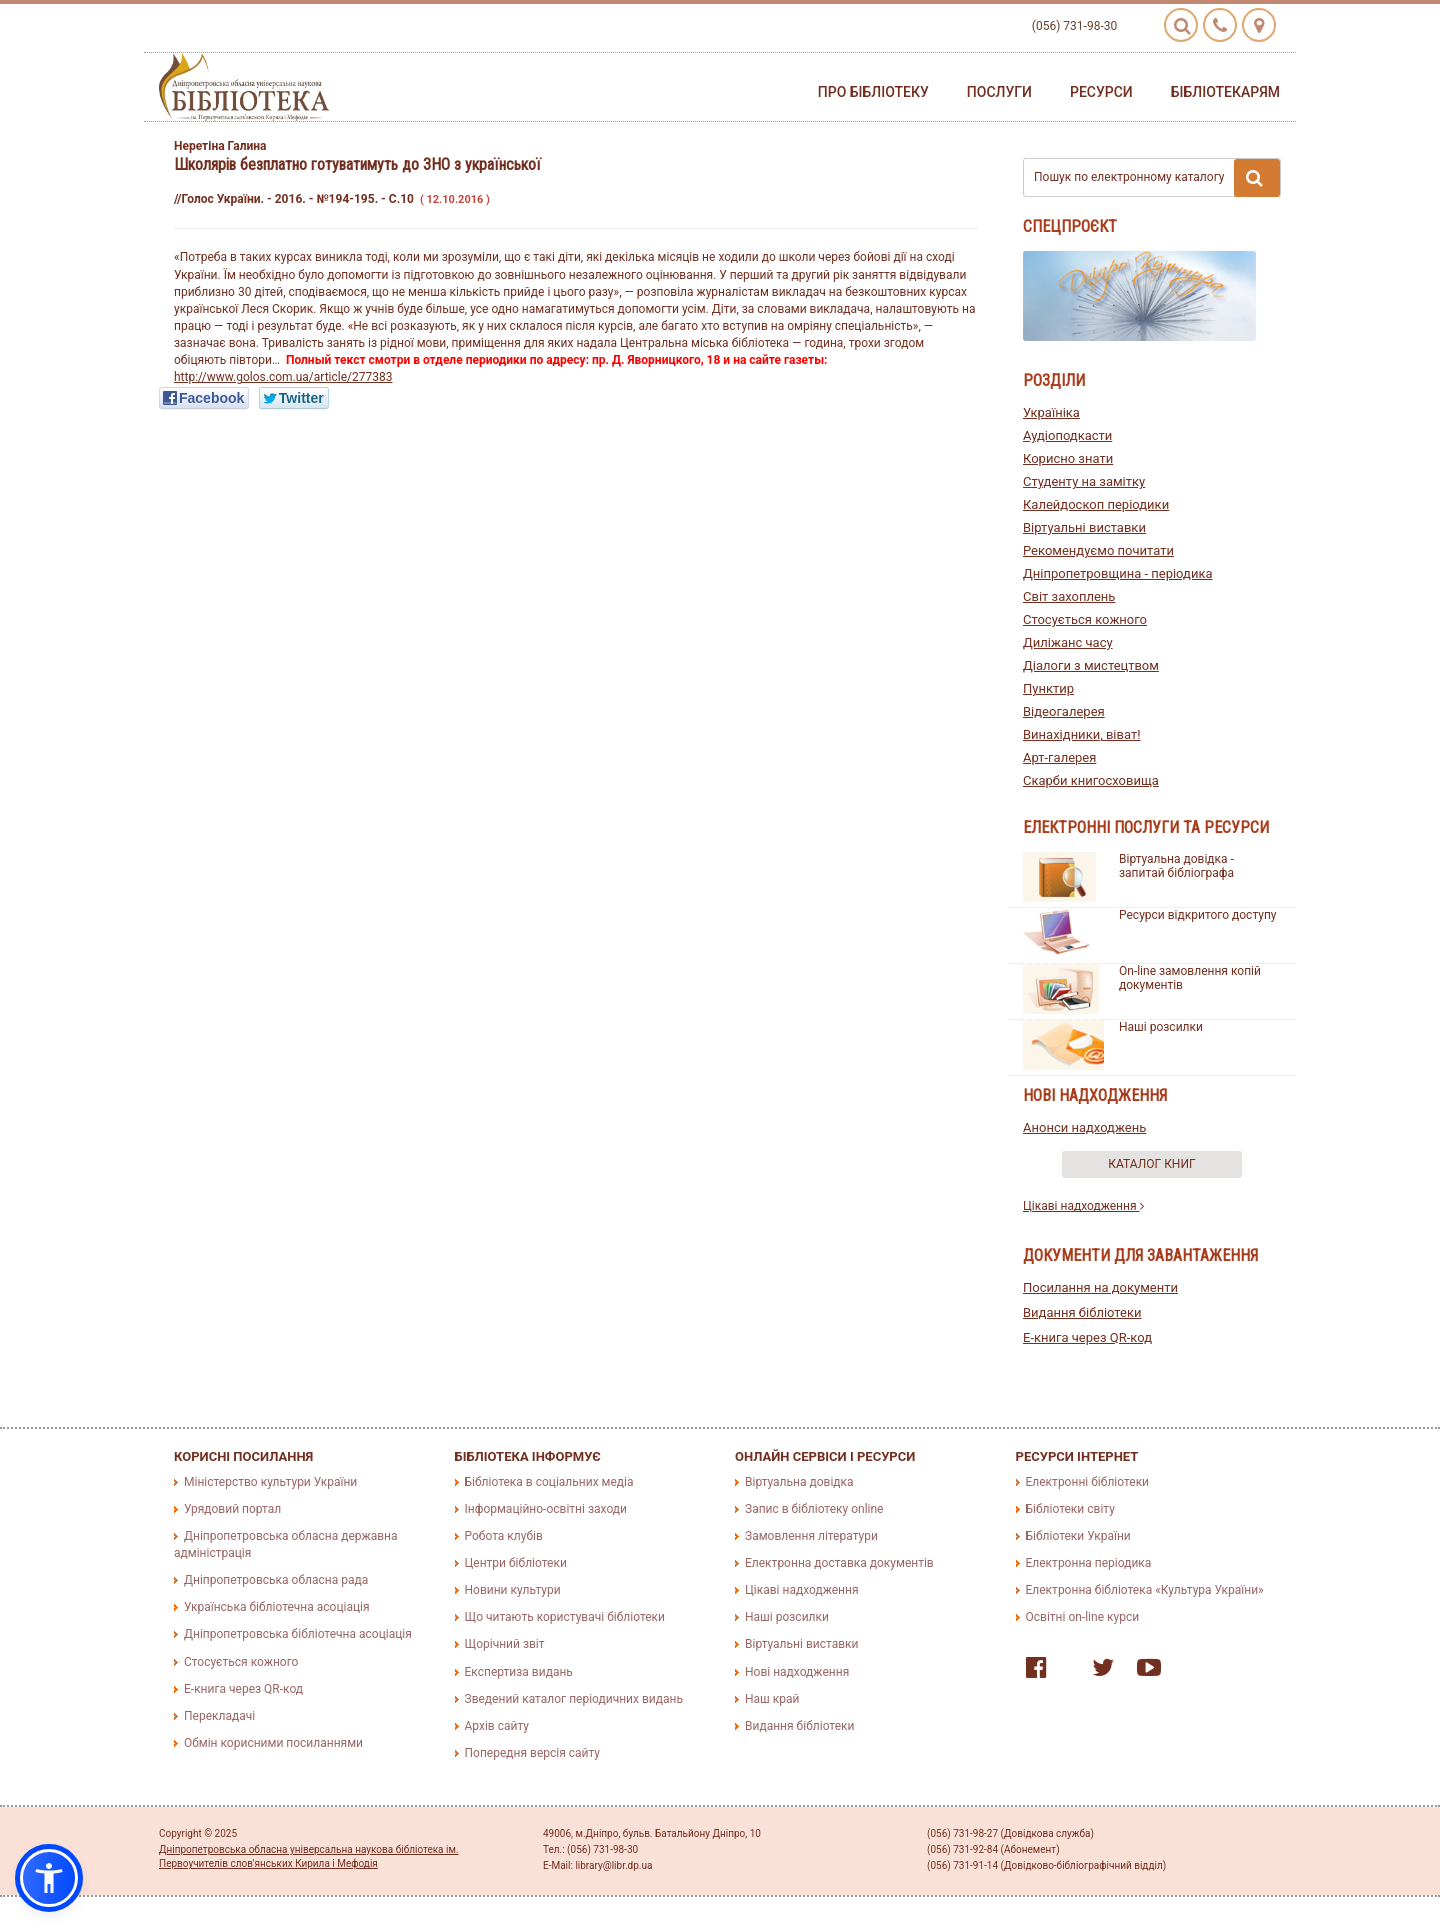 The height and width of the screenshot is (1927, 1440). I want to click on Бібліотеки світу, so click(1070, 1509).